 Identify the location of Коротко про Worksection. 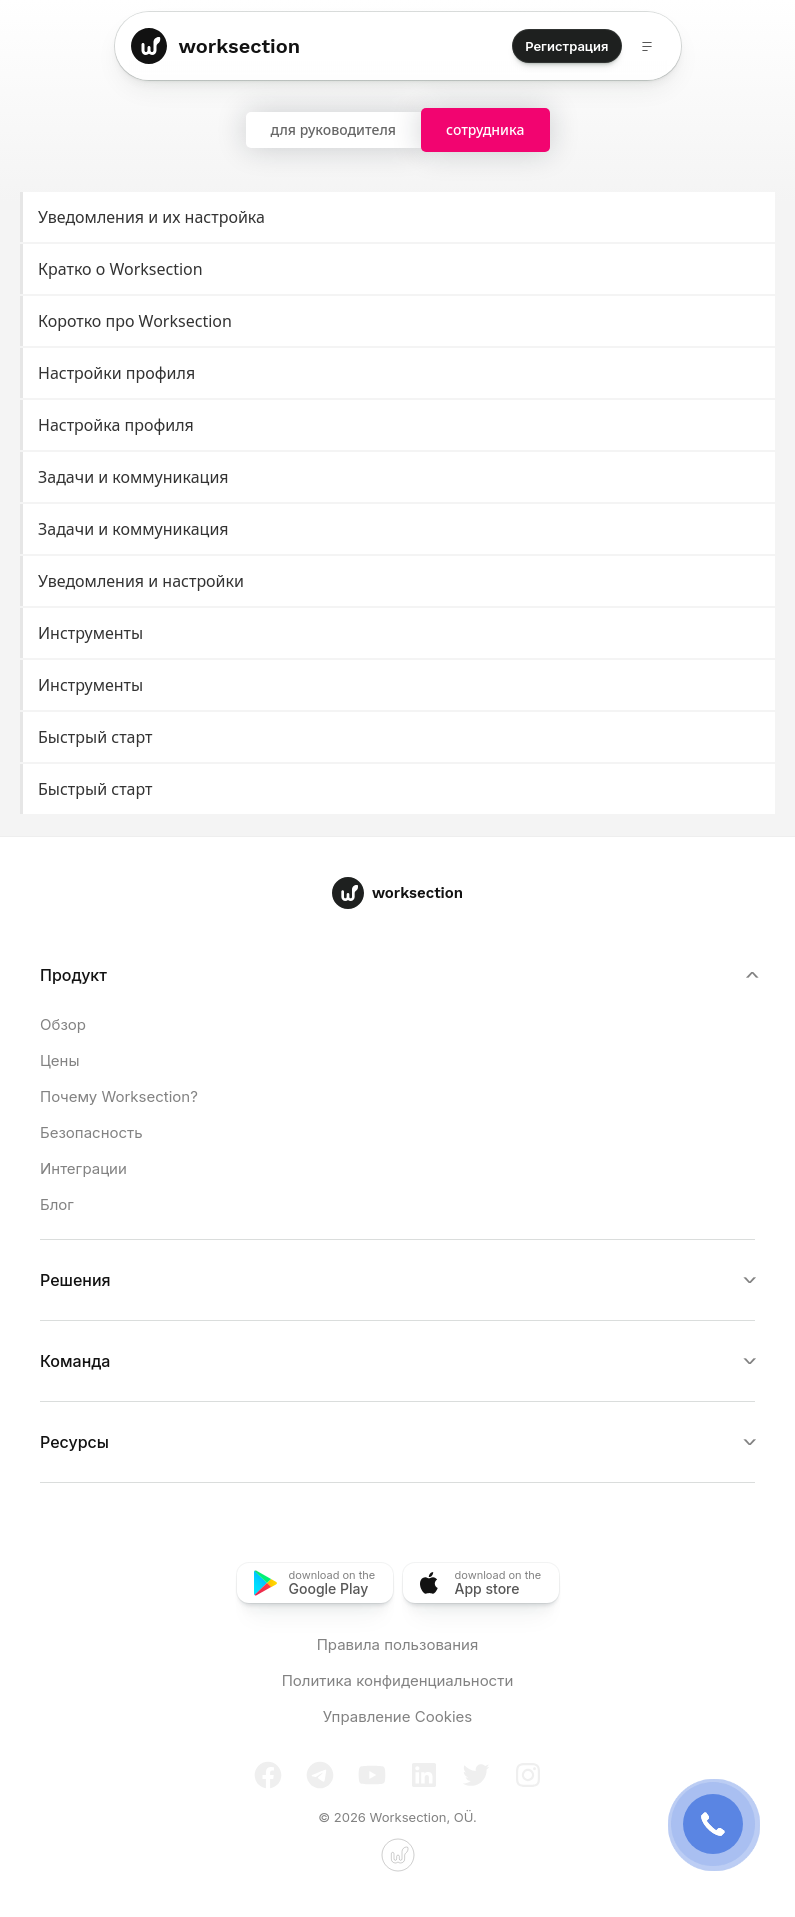
(399, 321).